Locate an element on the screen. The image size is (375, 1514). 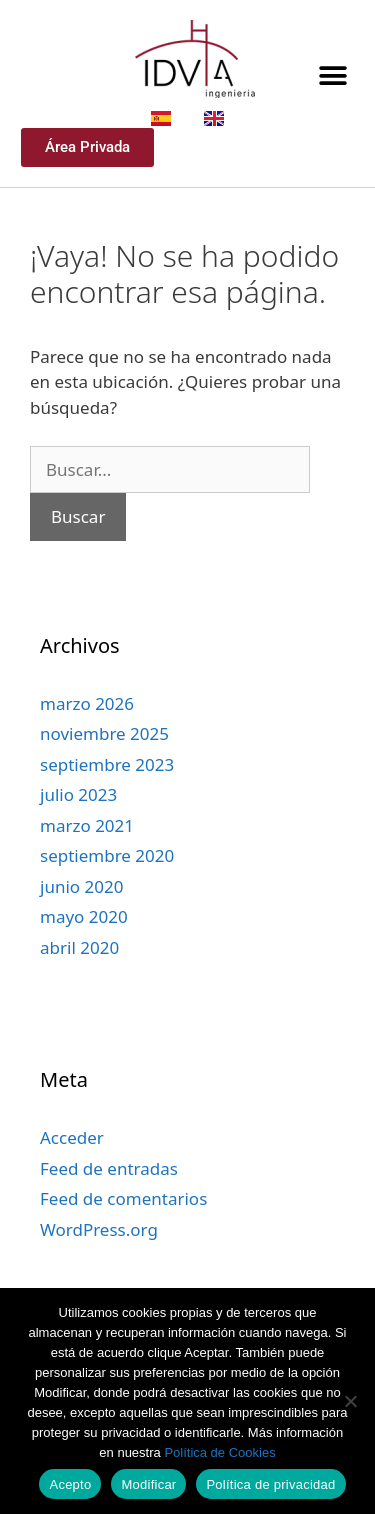
Acceder is located at coordinates (72, 1137).